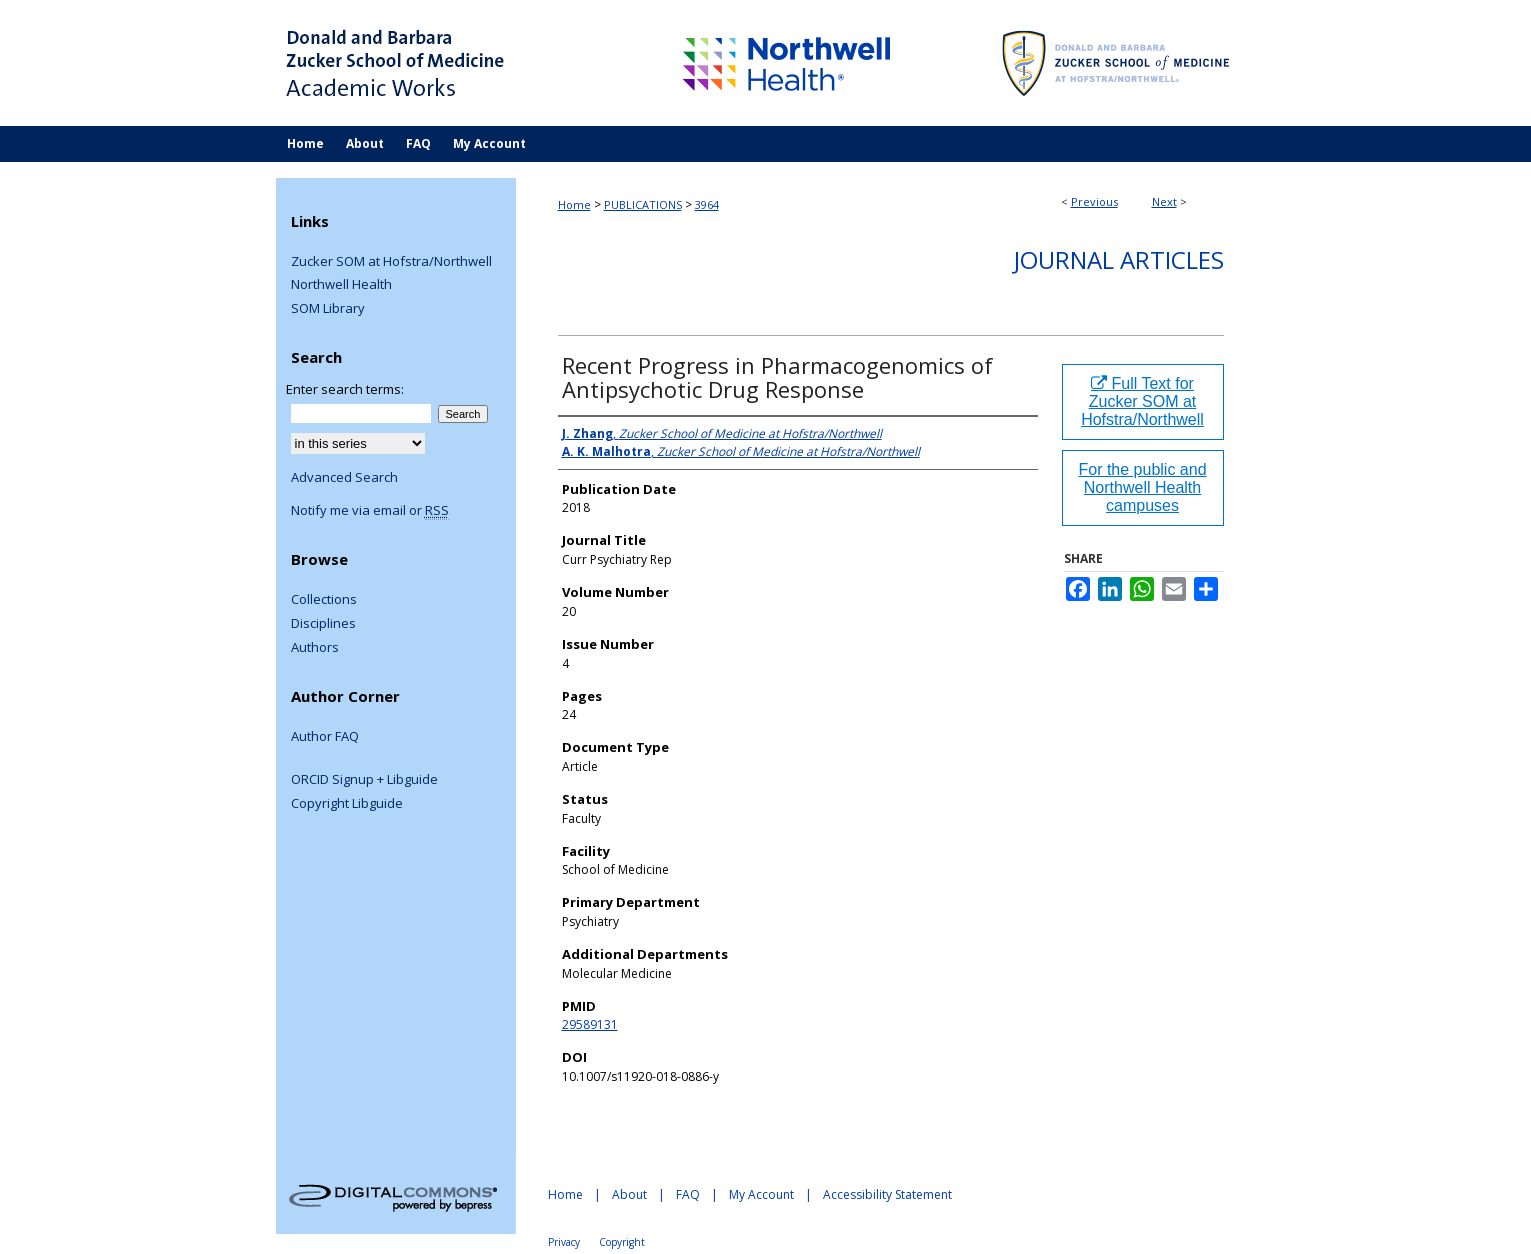 The height and width of the screenshot is (1254, 1531). What do you see at coordinates (564, 1242) in the screenshot?
I see `Privacy` at bounding box center [564, 1242].